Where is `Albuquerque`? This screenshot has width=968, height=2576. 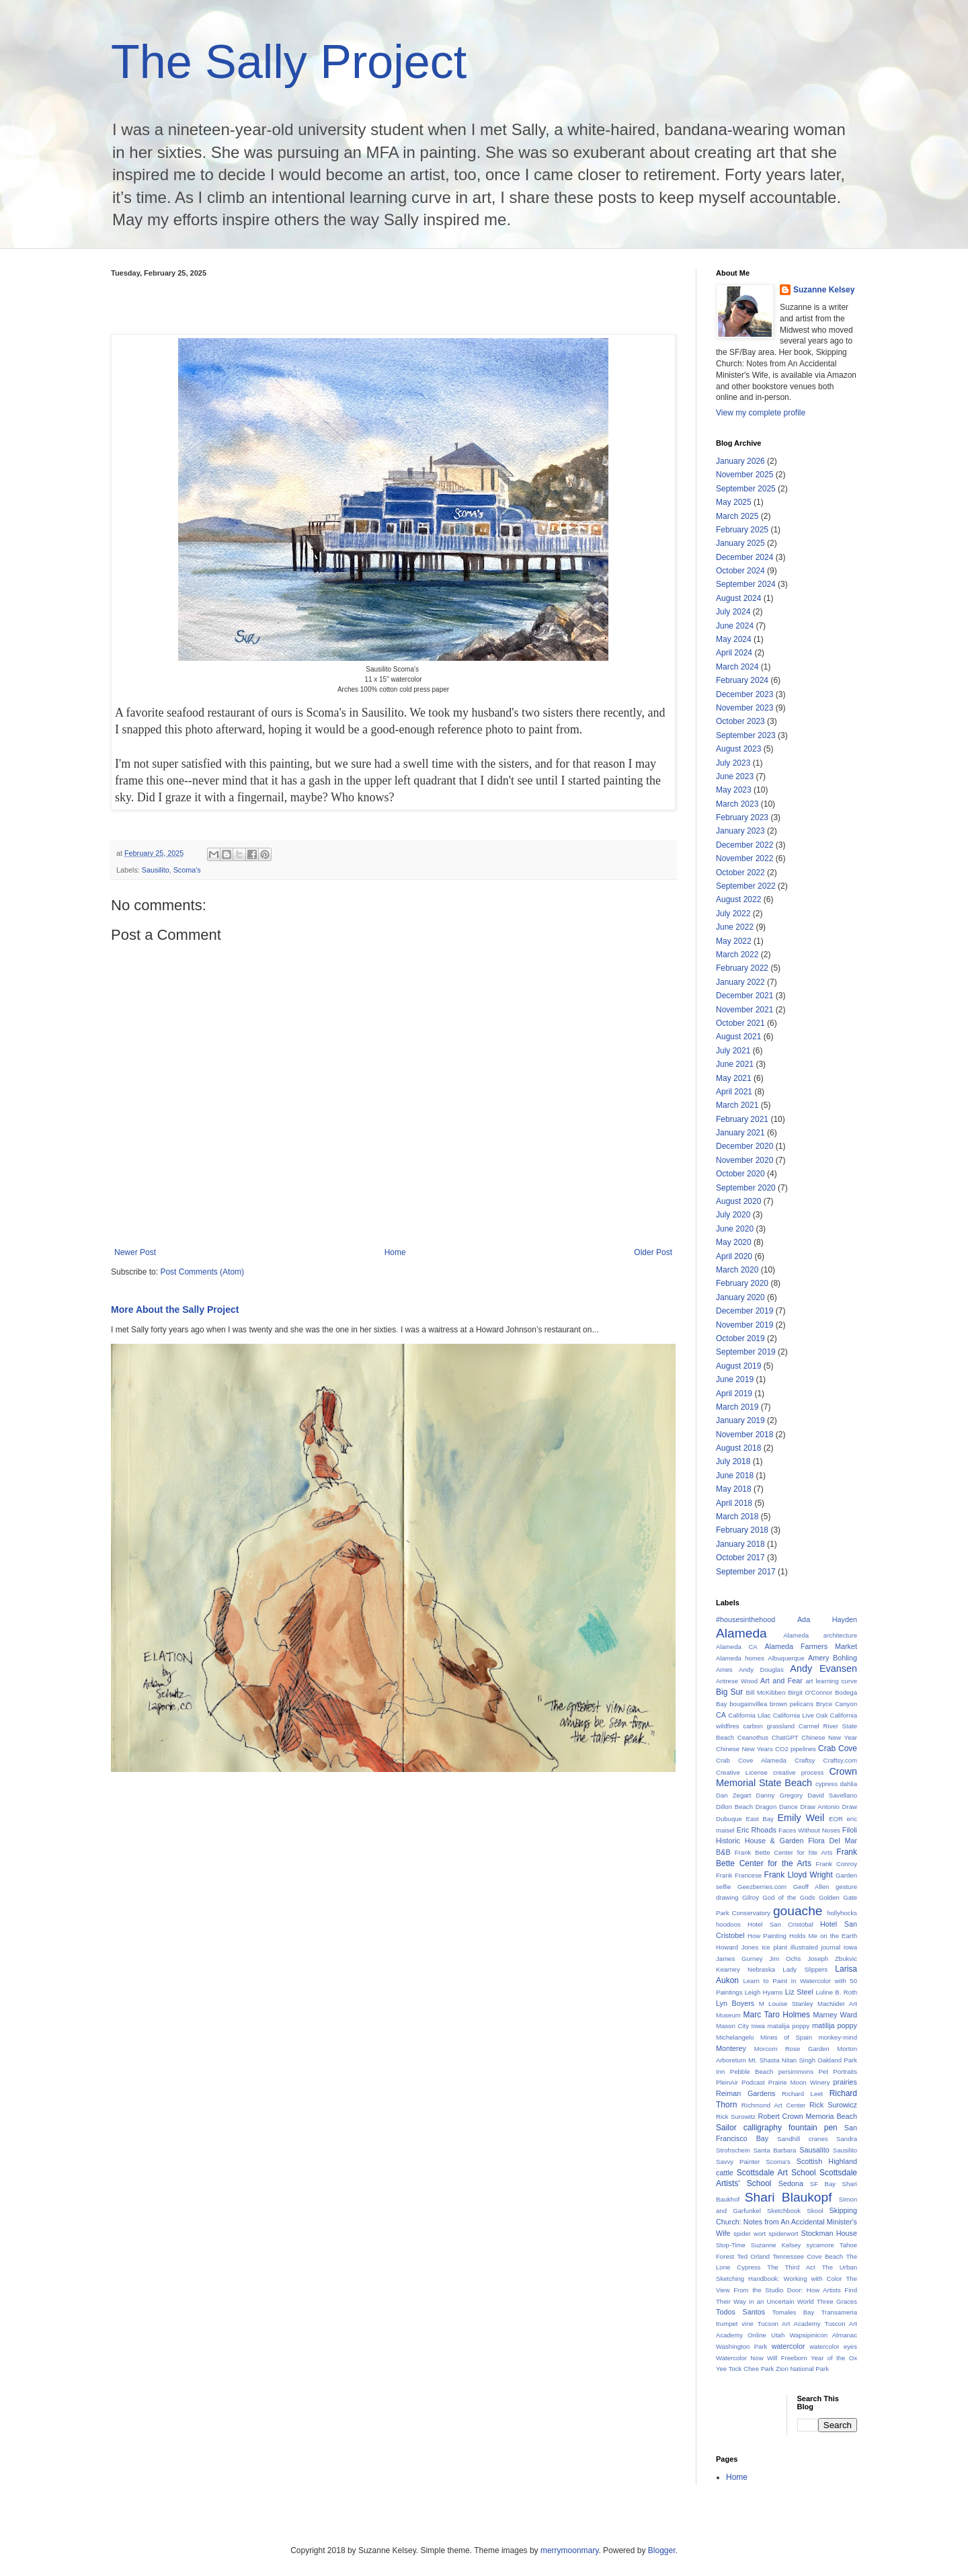
Albuquerque is located at coordinates (786, 1658).